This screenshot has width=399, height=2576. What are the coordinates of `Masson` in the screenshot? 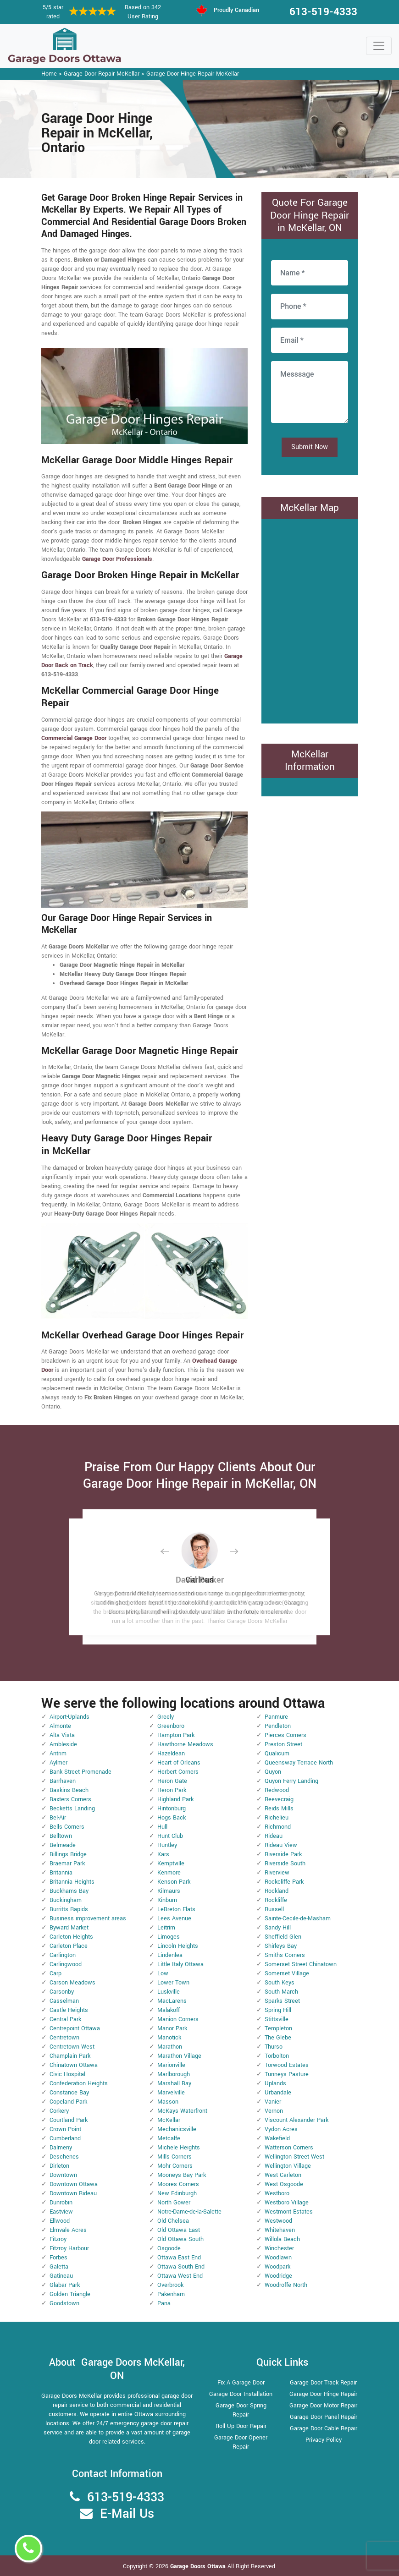 It's located at (167, 2102).